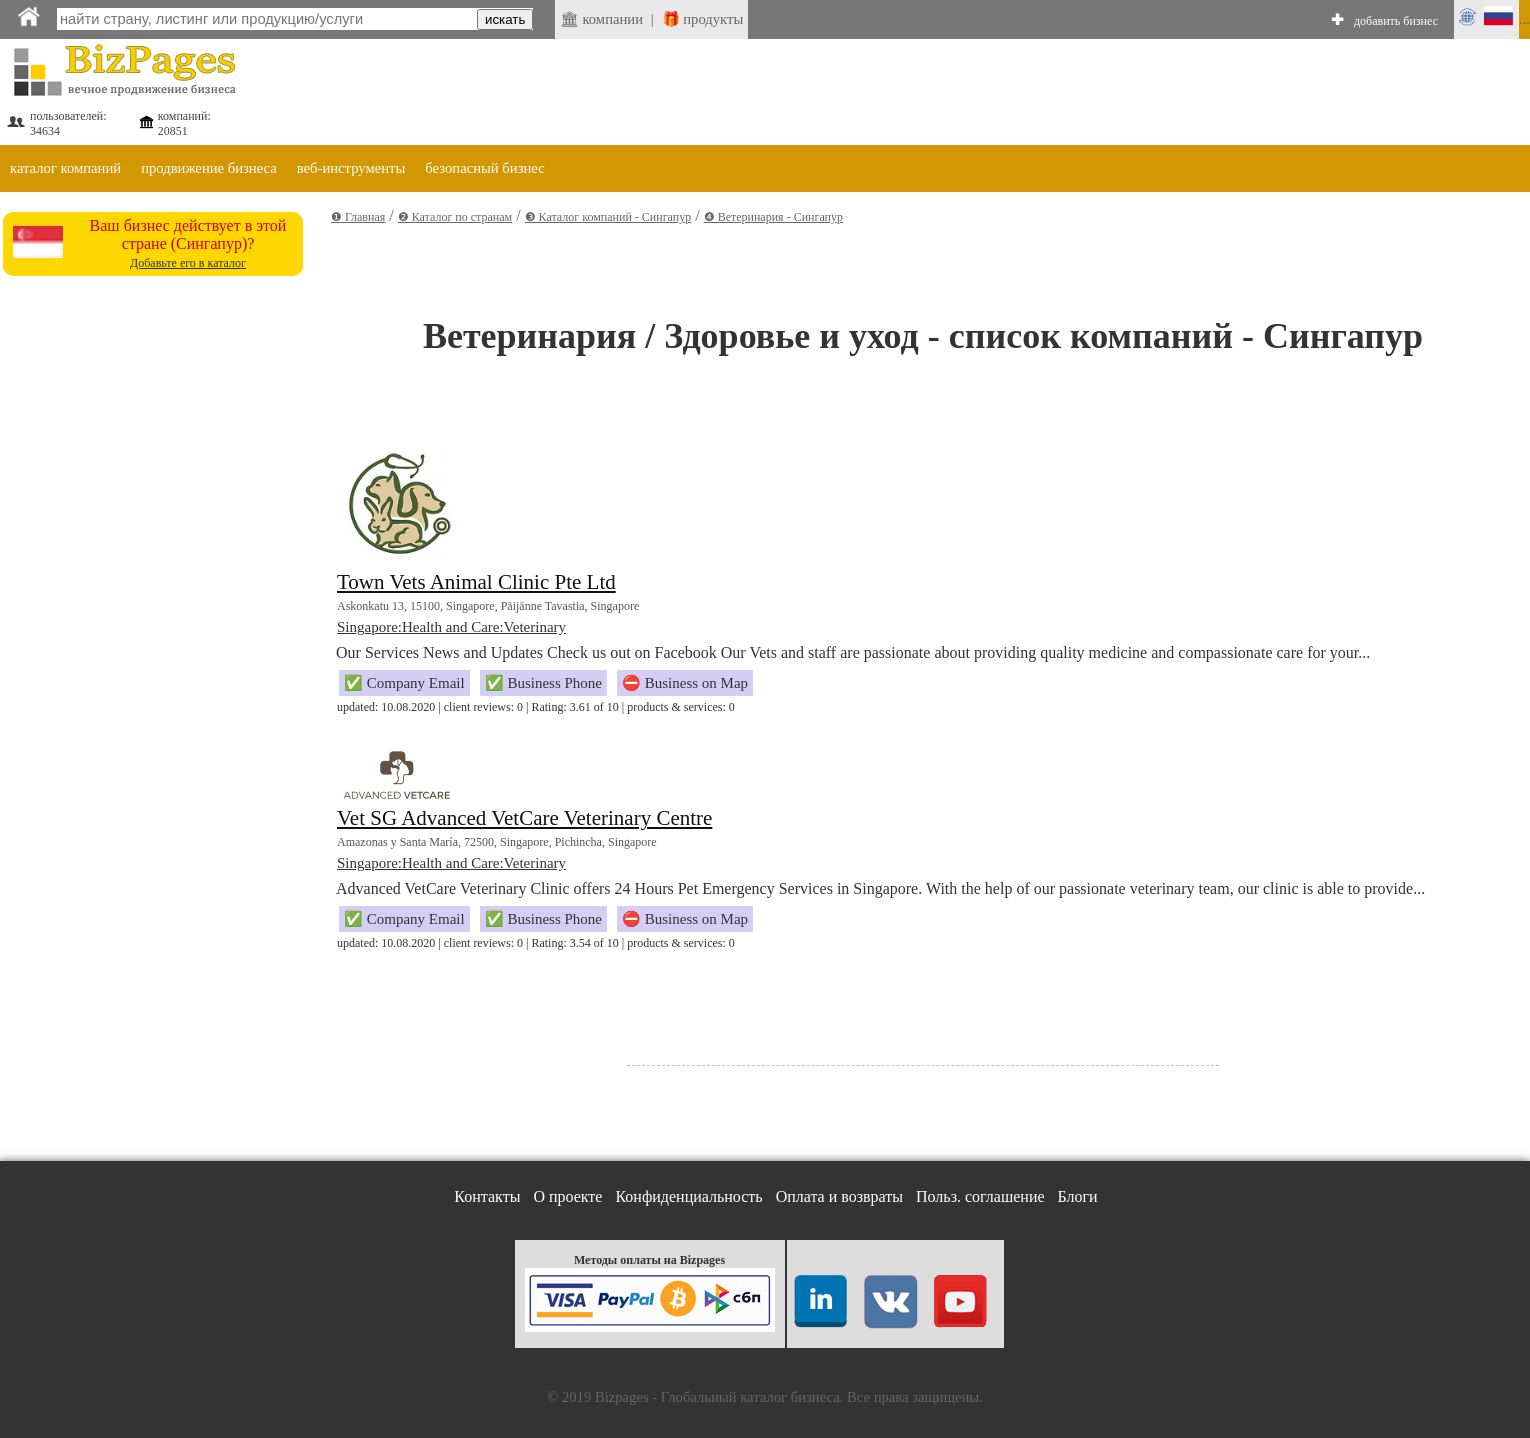 This screenshot has height=1438, width=1530. What do you see at coordinates (476, 582) in the screenshot?
I see `Town Vets Animal Clinic Pte Ltd` at bounding box center [476, 582].